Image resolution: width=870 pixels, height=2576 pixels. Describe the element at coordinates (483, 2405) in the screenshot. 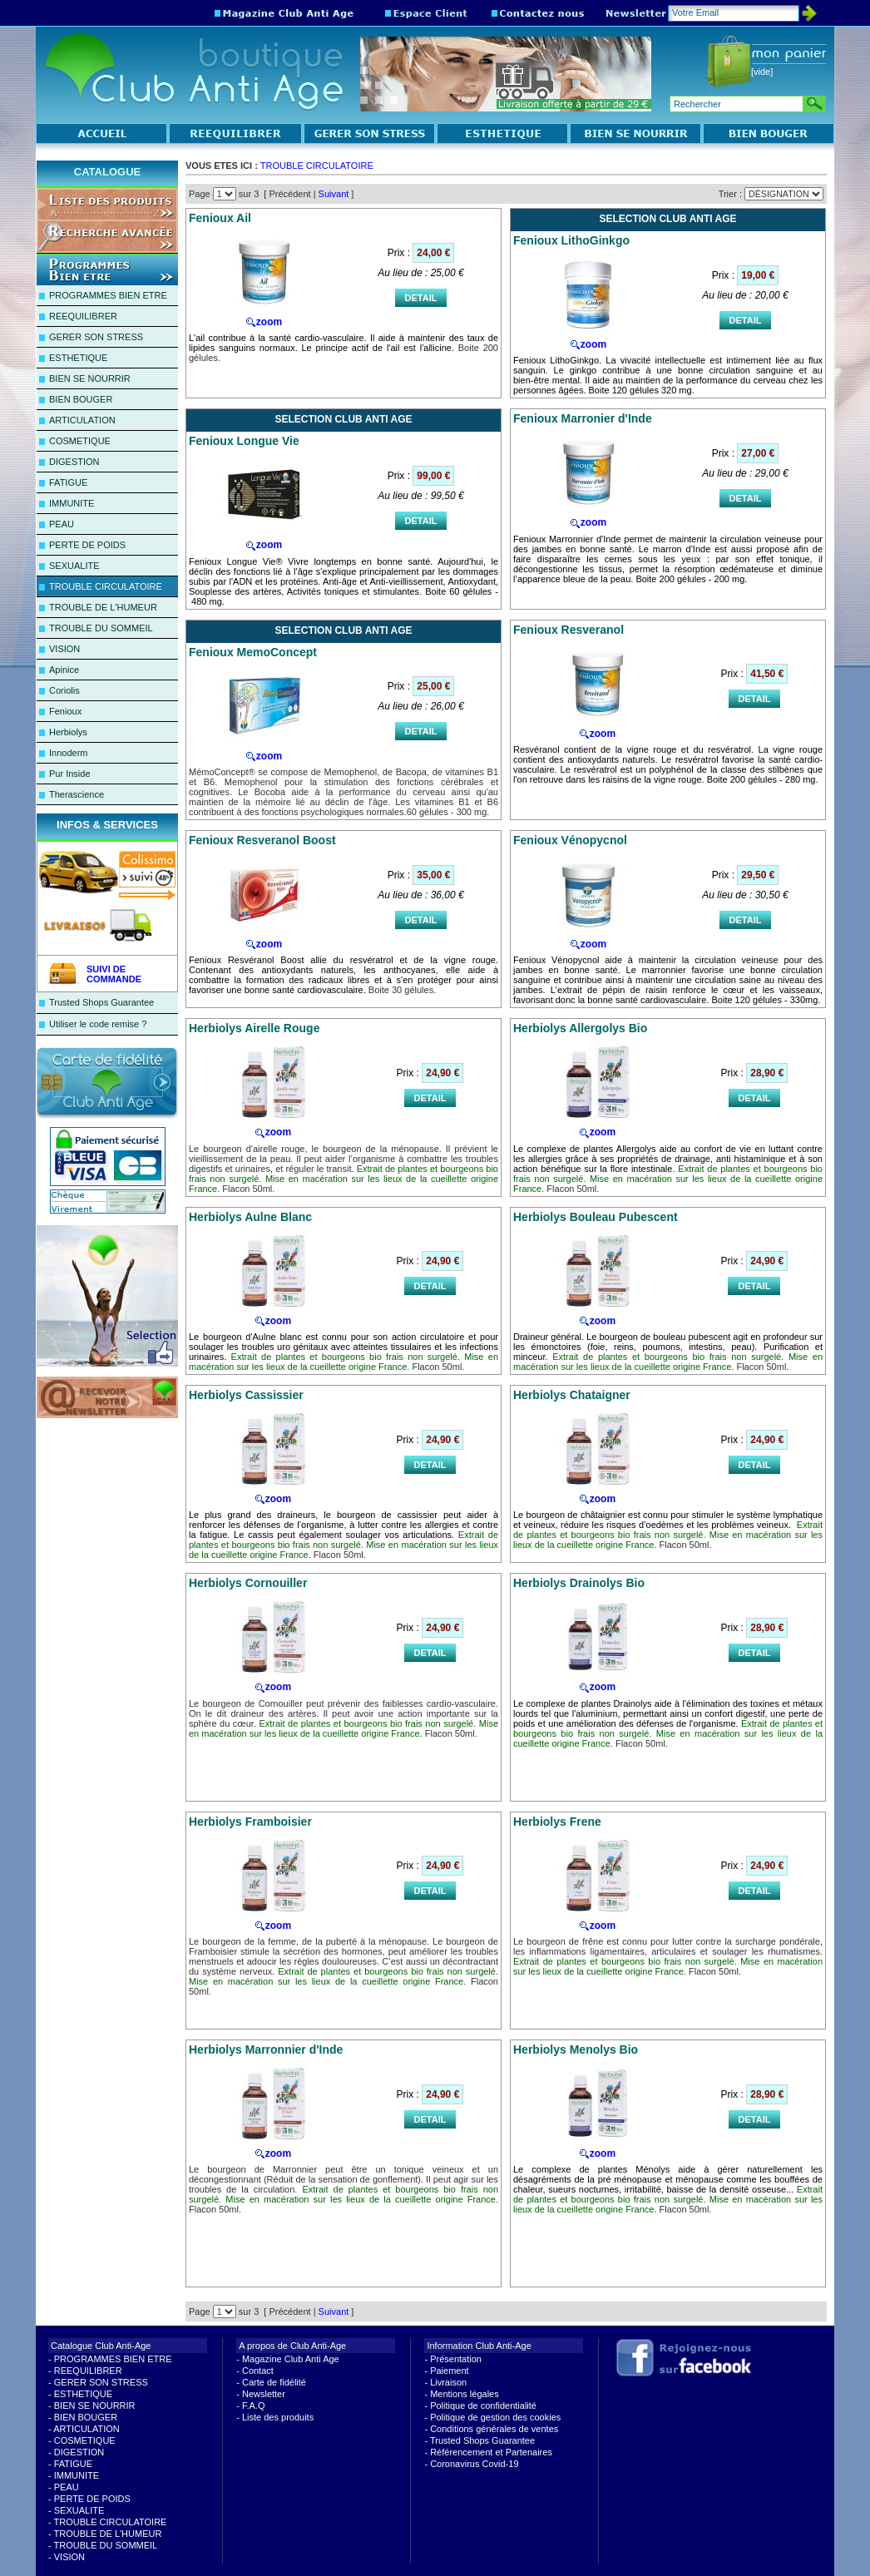

I see `Politique de confidentialité` at that location.